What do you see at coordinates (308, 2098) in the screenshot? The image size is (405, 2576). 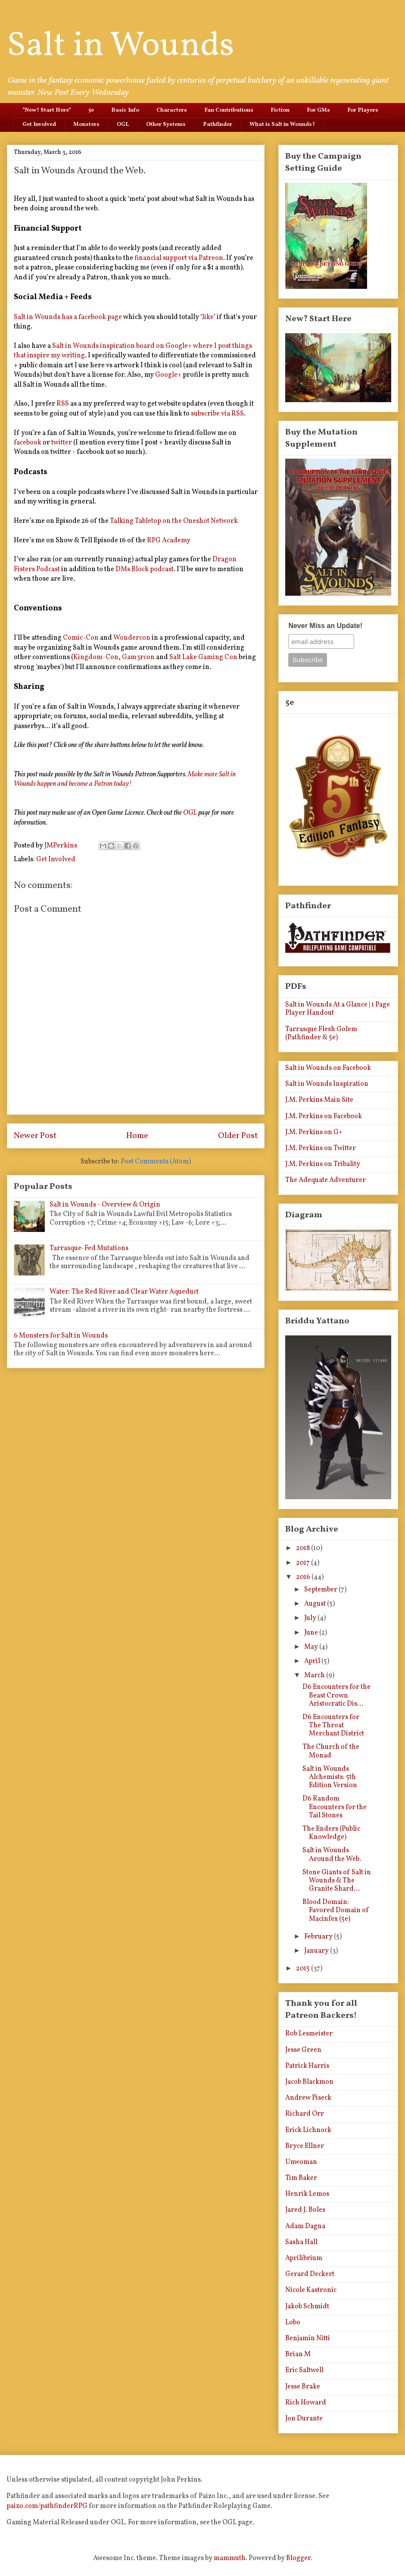 I see `Andrew Piseck` at bounding box center [308, 2098].